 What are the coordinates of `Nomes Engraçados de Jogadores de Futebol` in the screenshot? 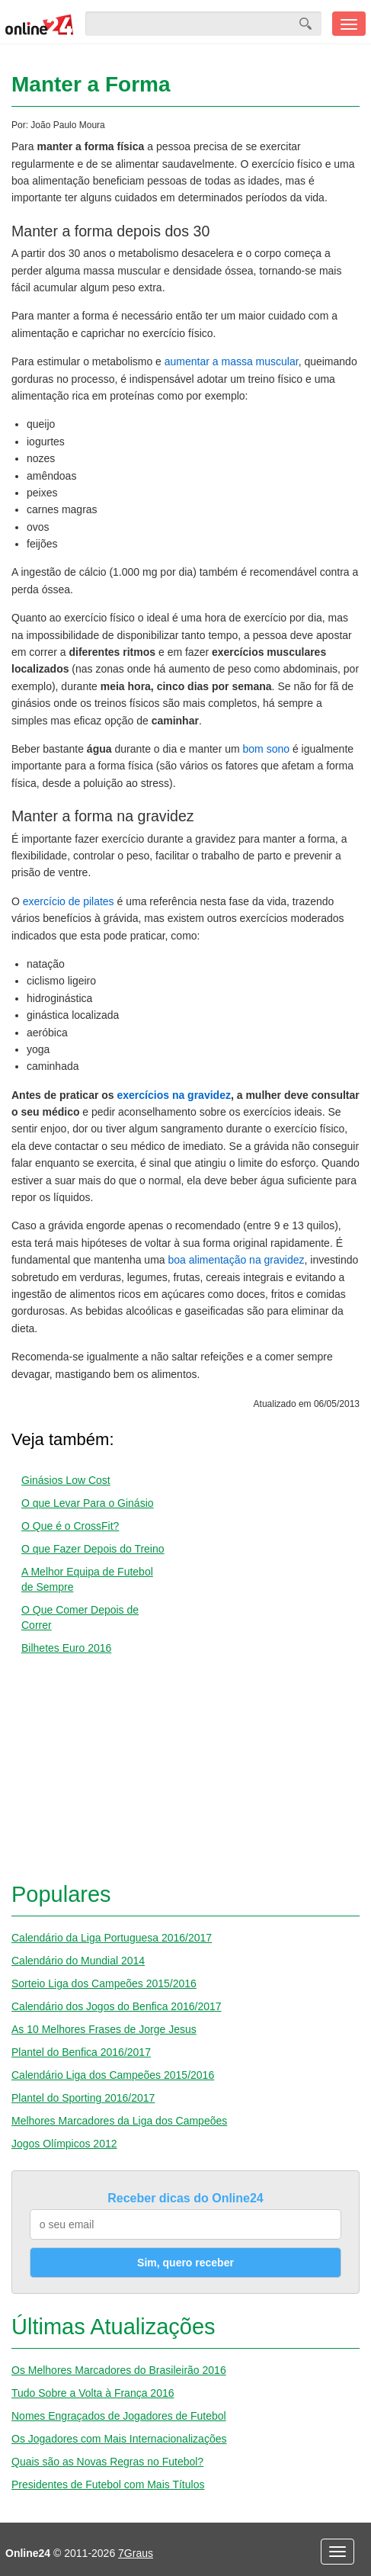 It's located at (118, 2416).